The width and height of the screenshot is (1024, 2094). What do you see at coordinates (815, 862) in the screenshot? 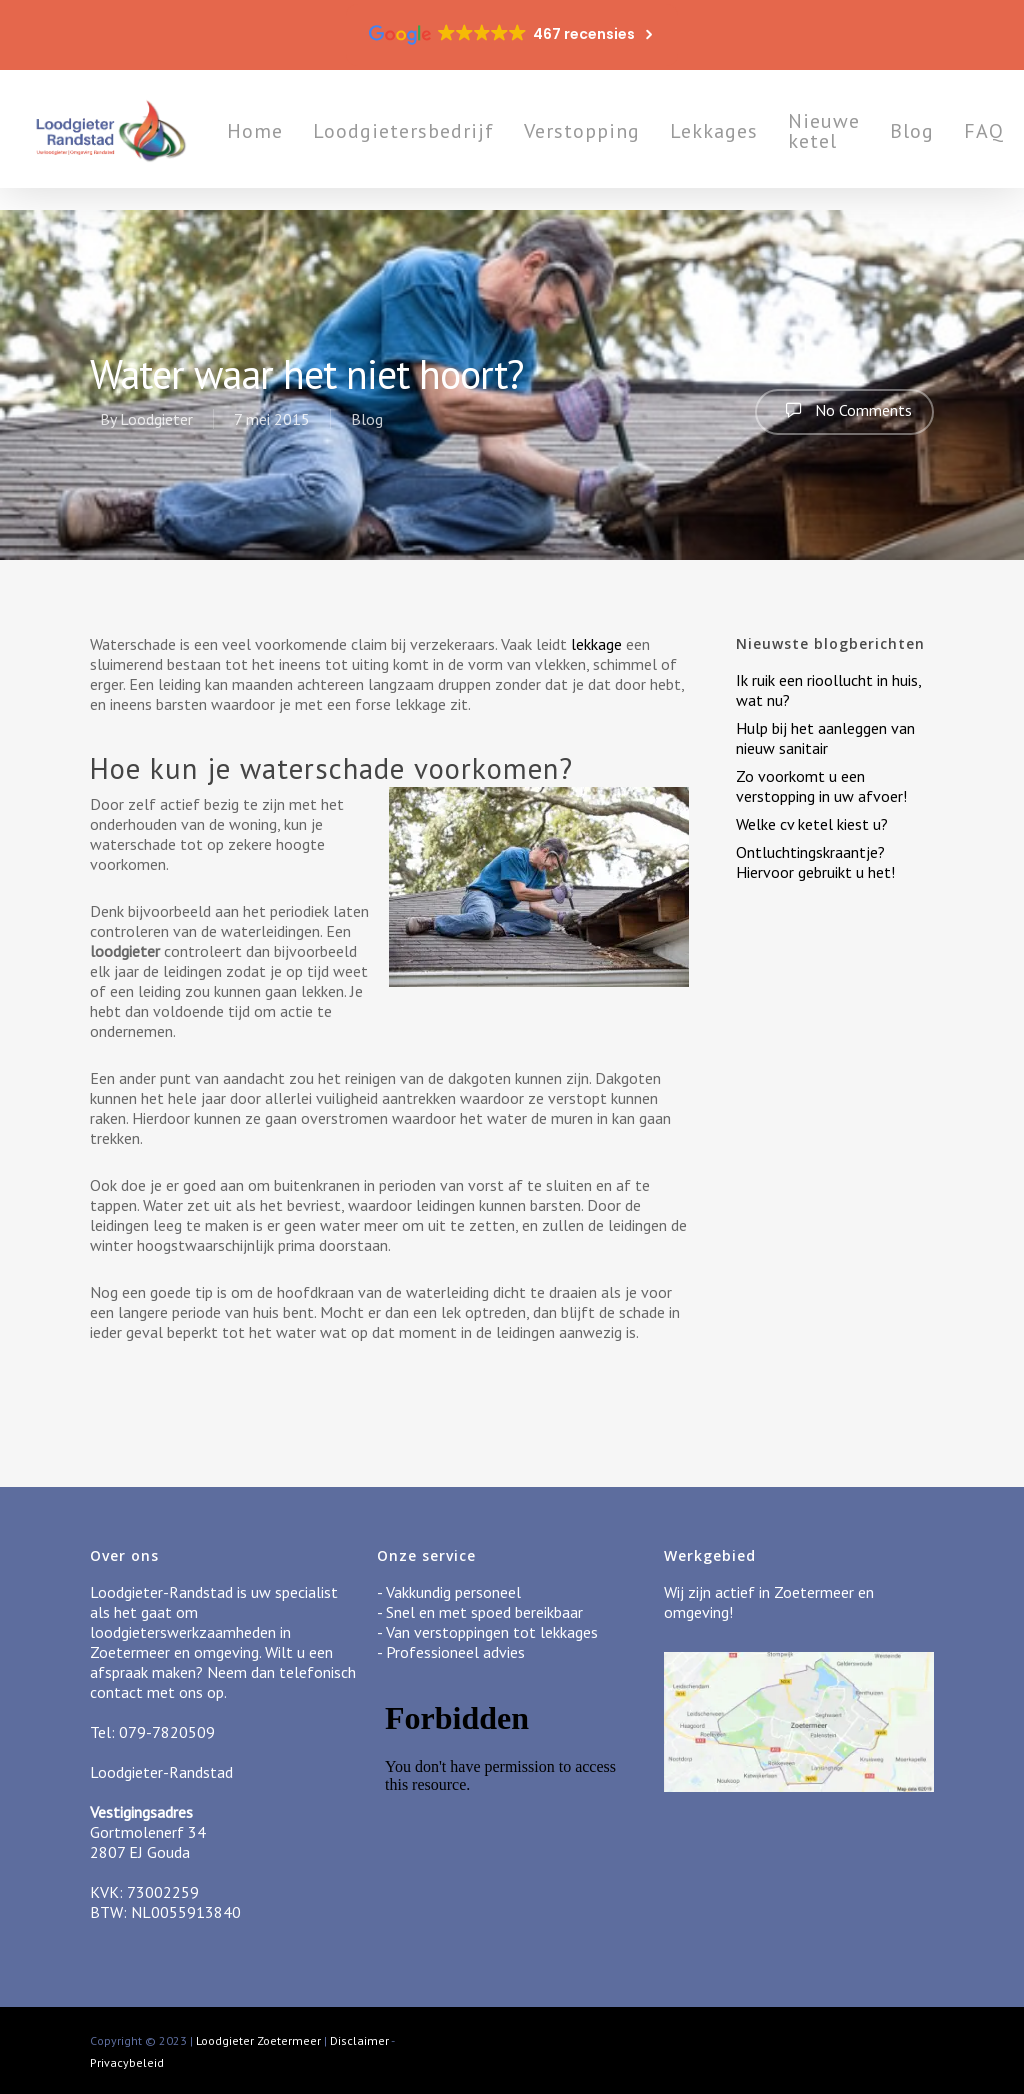
I see `Ontluchtingskraantje? Hiervoor gebruikt u het!` at bounding box center [815, 862].